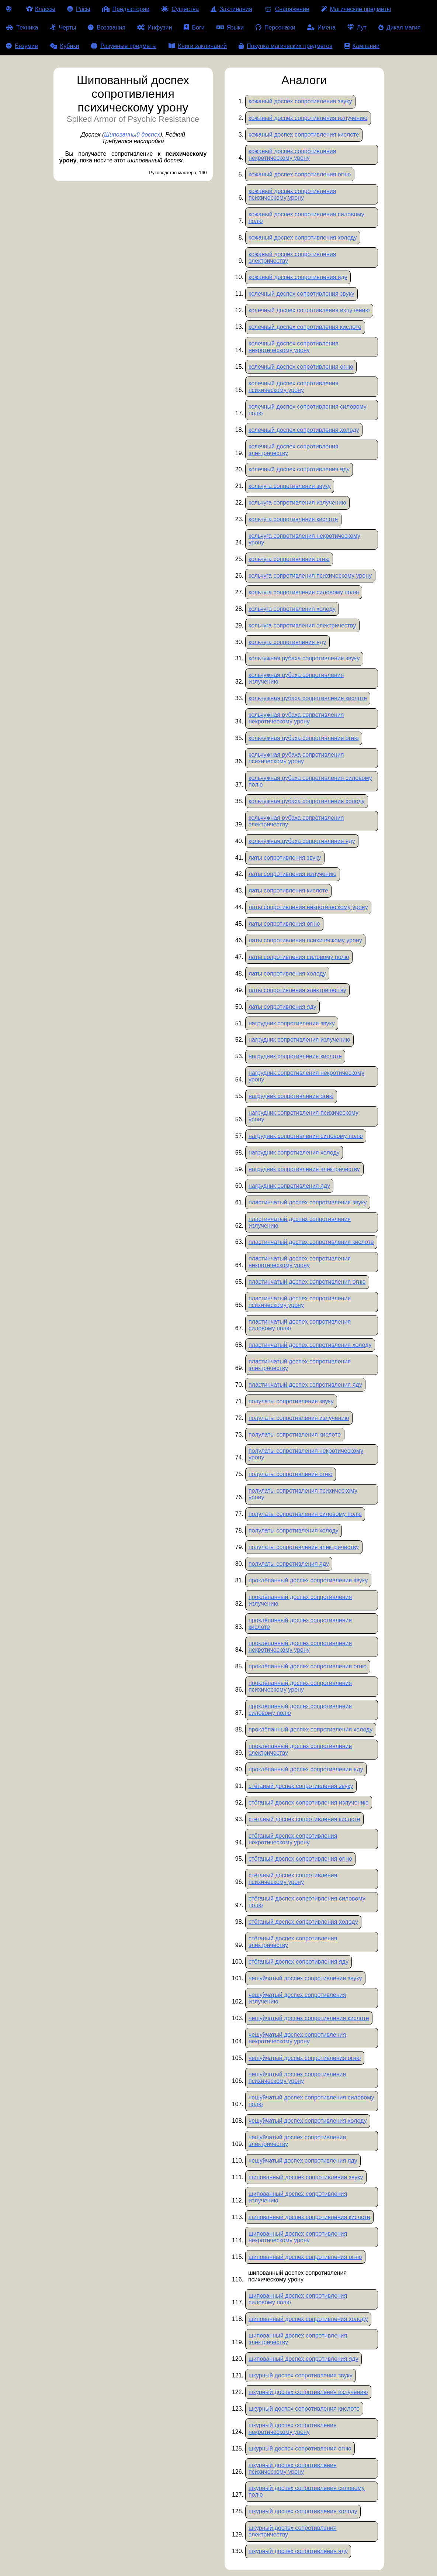 This screenshot has width=437, height=2576. Describe the element at coordinates (304, 658) in the screenshot. I see `кольчужная рубаха сопротивления звуку` at that location.